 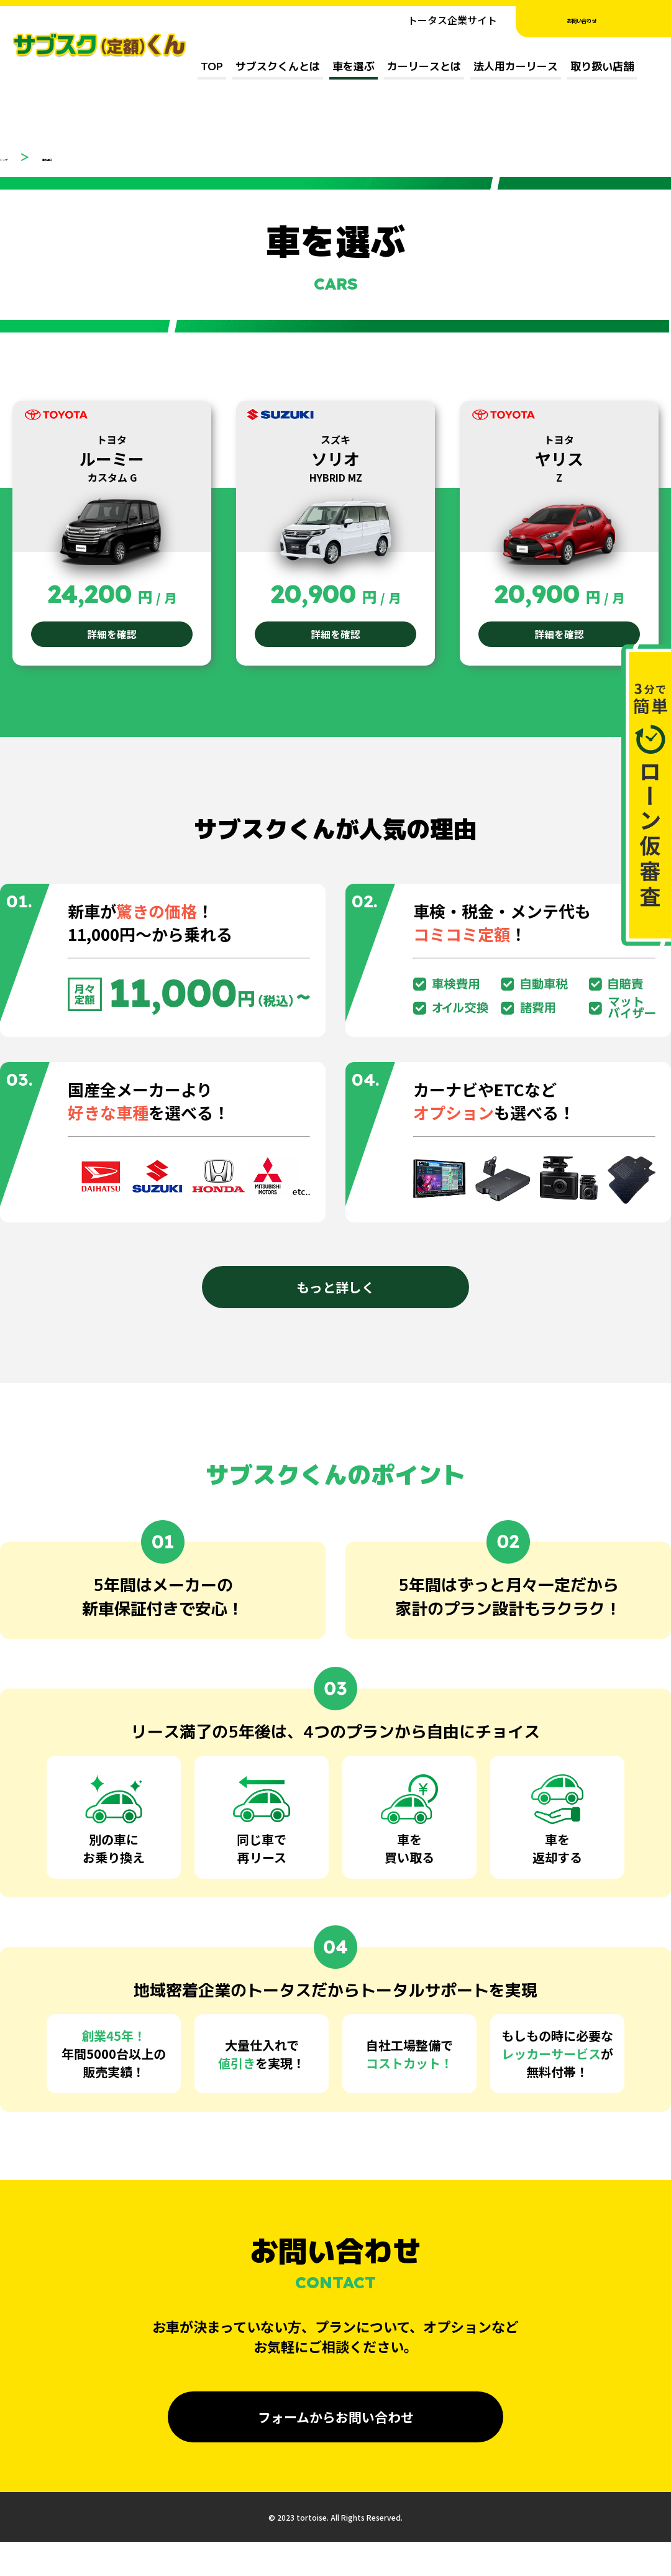 What do you see at coordinates (15, 156) in the screenshot?
I see `トップ` at bounding box center [15, 156].